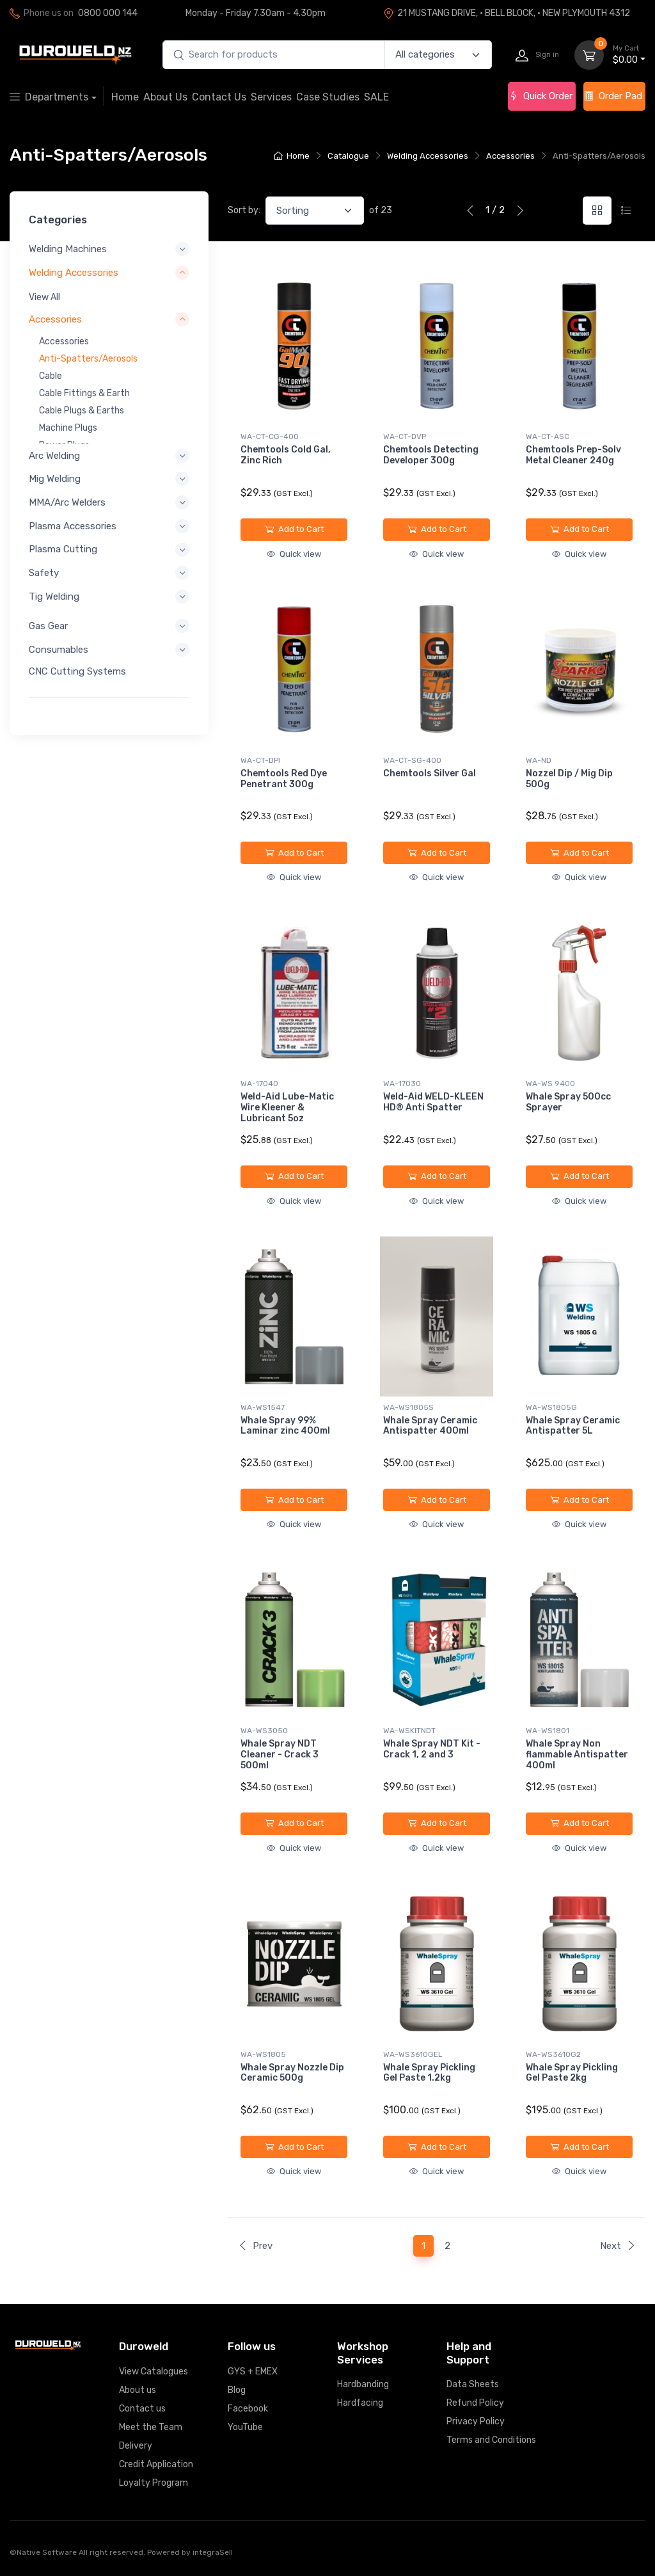 The image size is (655, 2576). I want to click on Whale Spray NDT Cleaner - Crack 3 500ml, so click(280, 1754).